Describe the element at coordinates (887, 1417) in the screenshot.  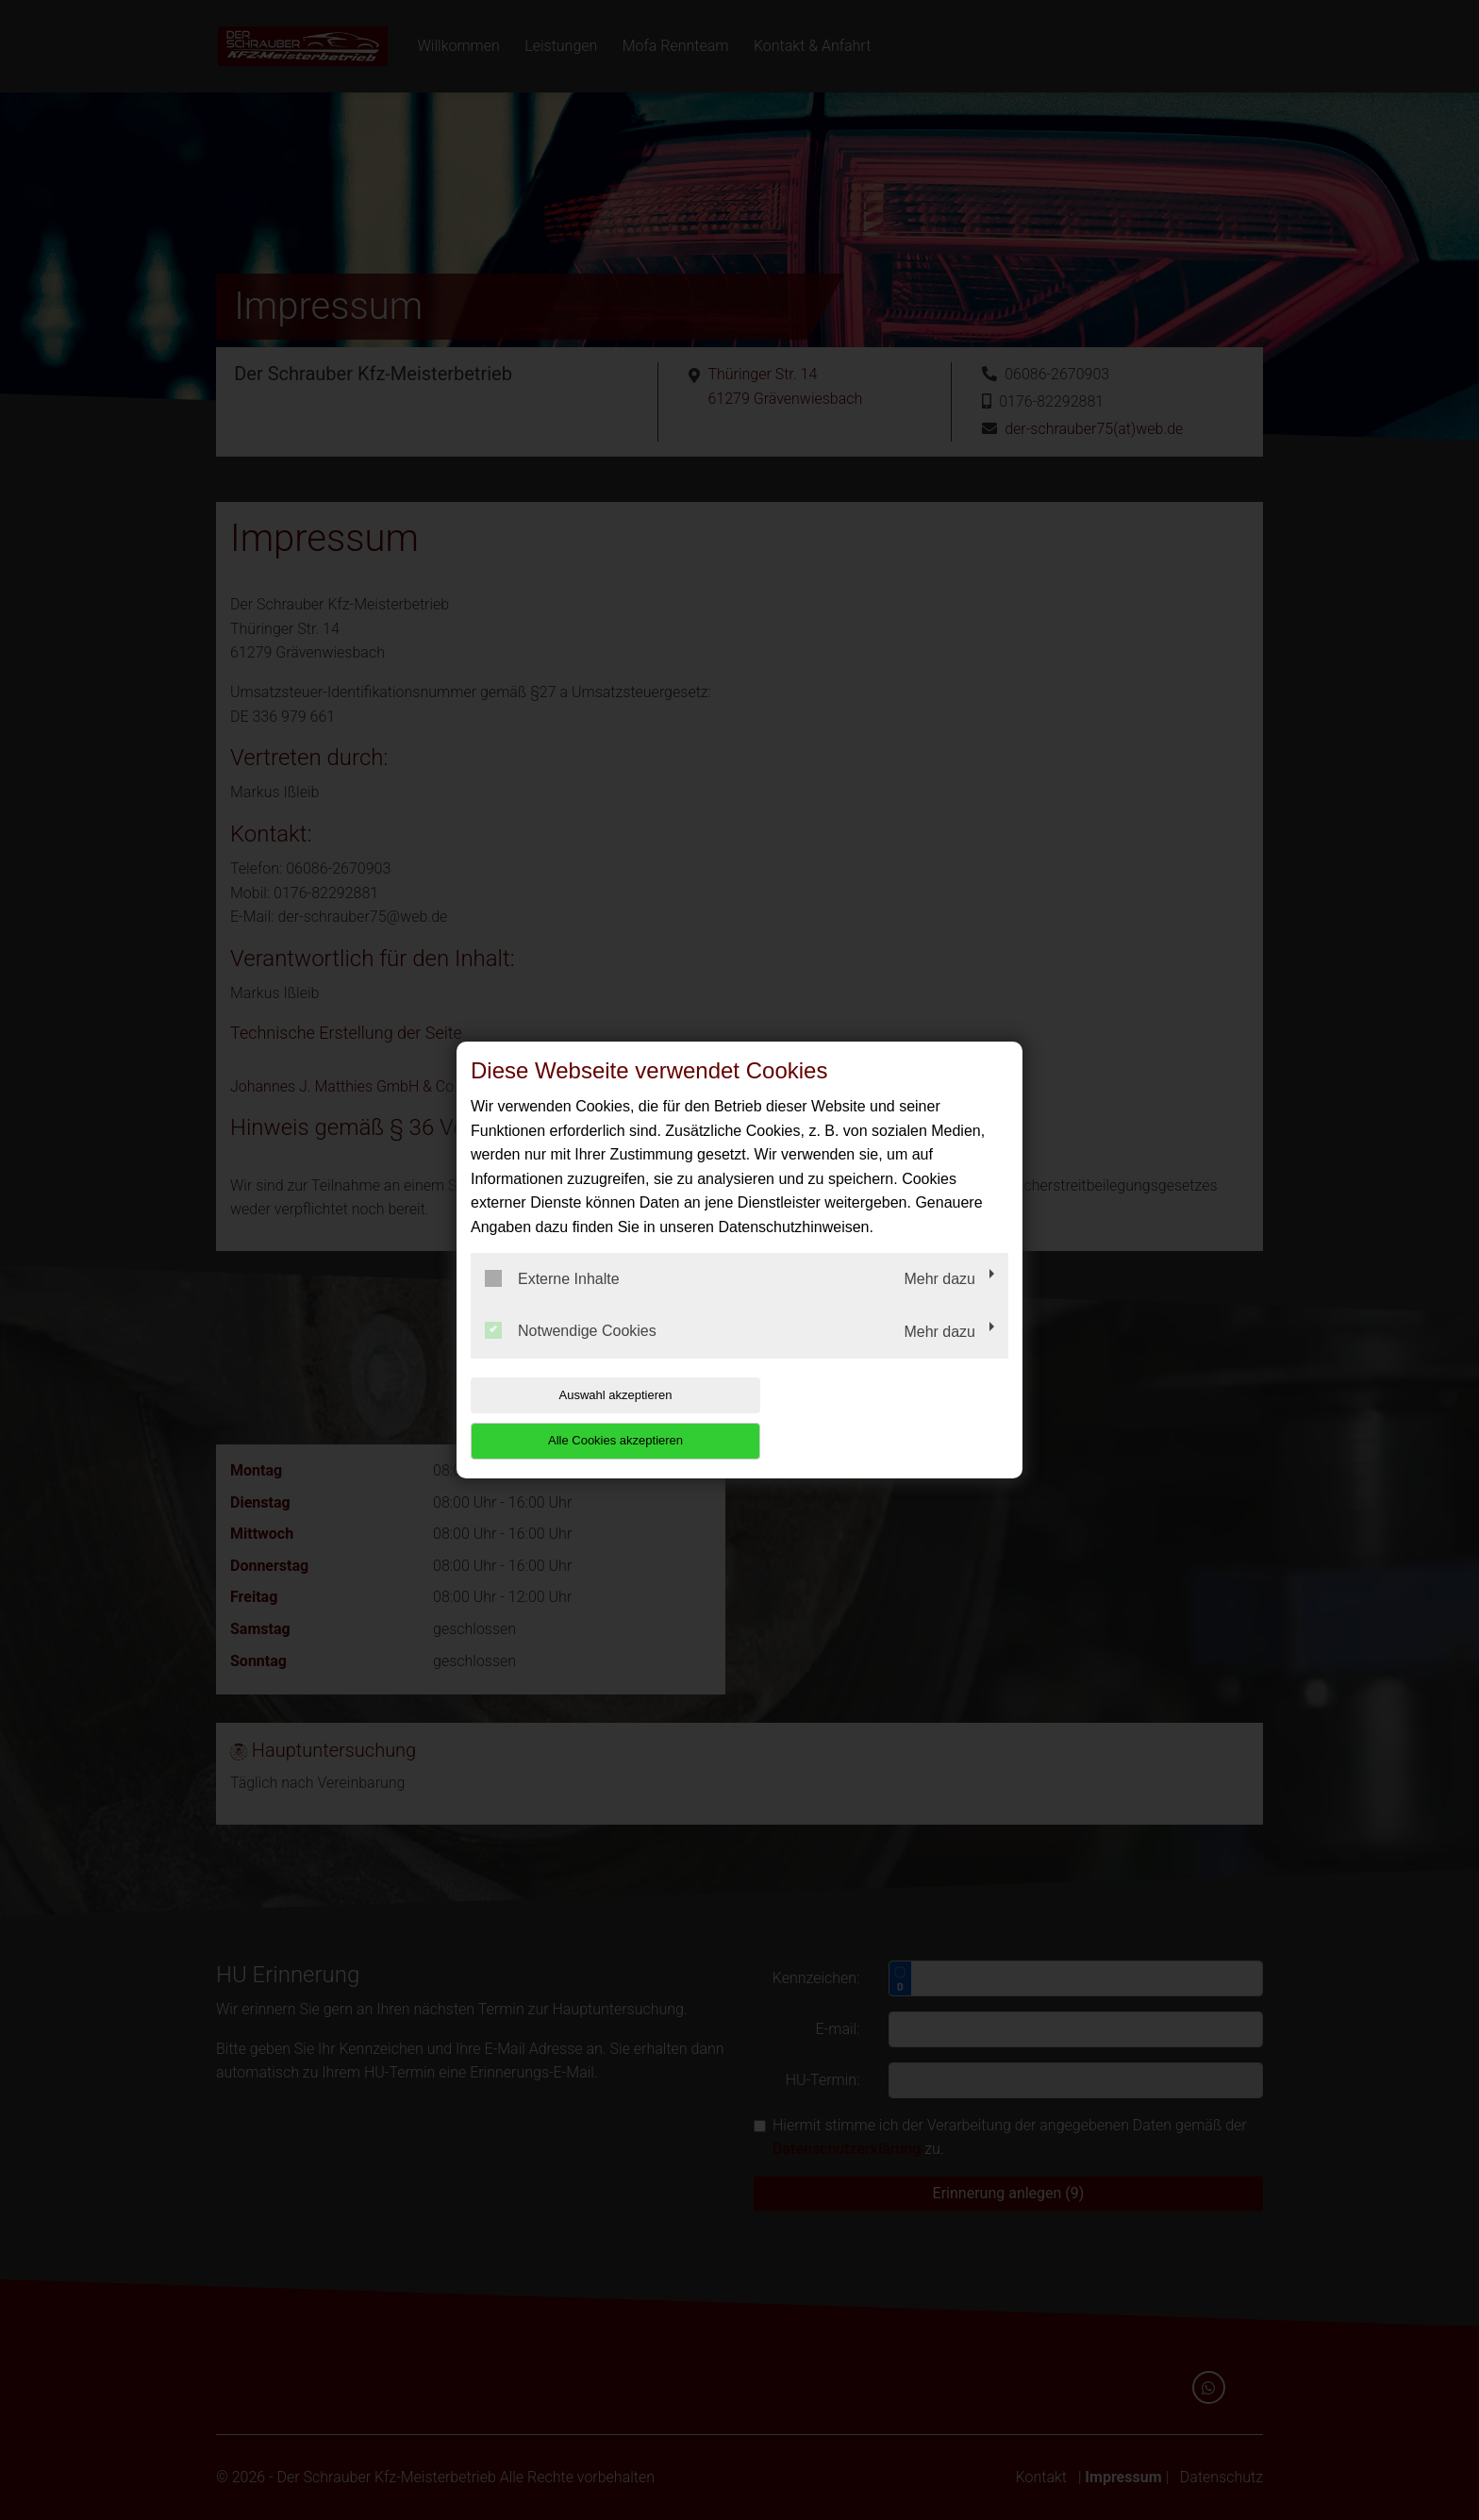
I see `Alle Cookies akzeptieren` at that location.